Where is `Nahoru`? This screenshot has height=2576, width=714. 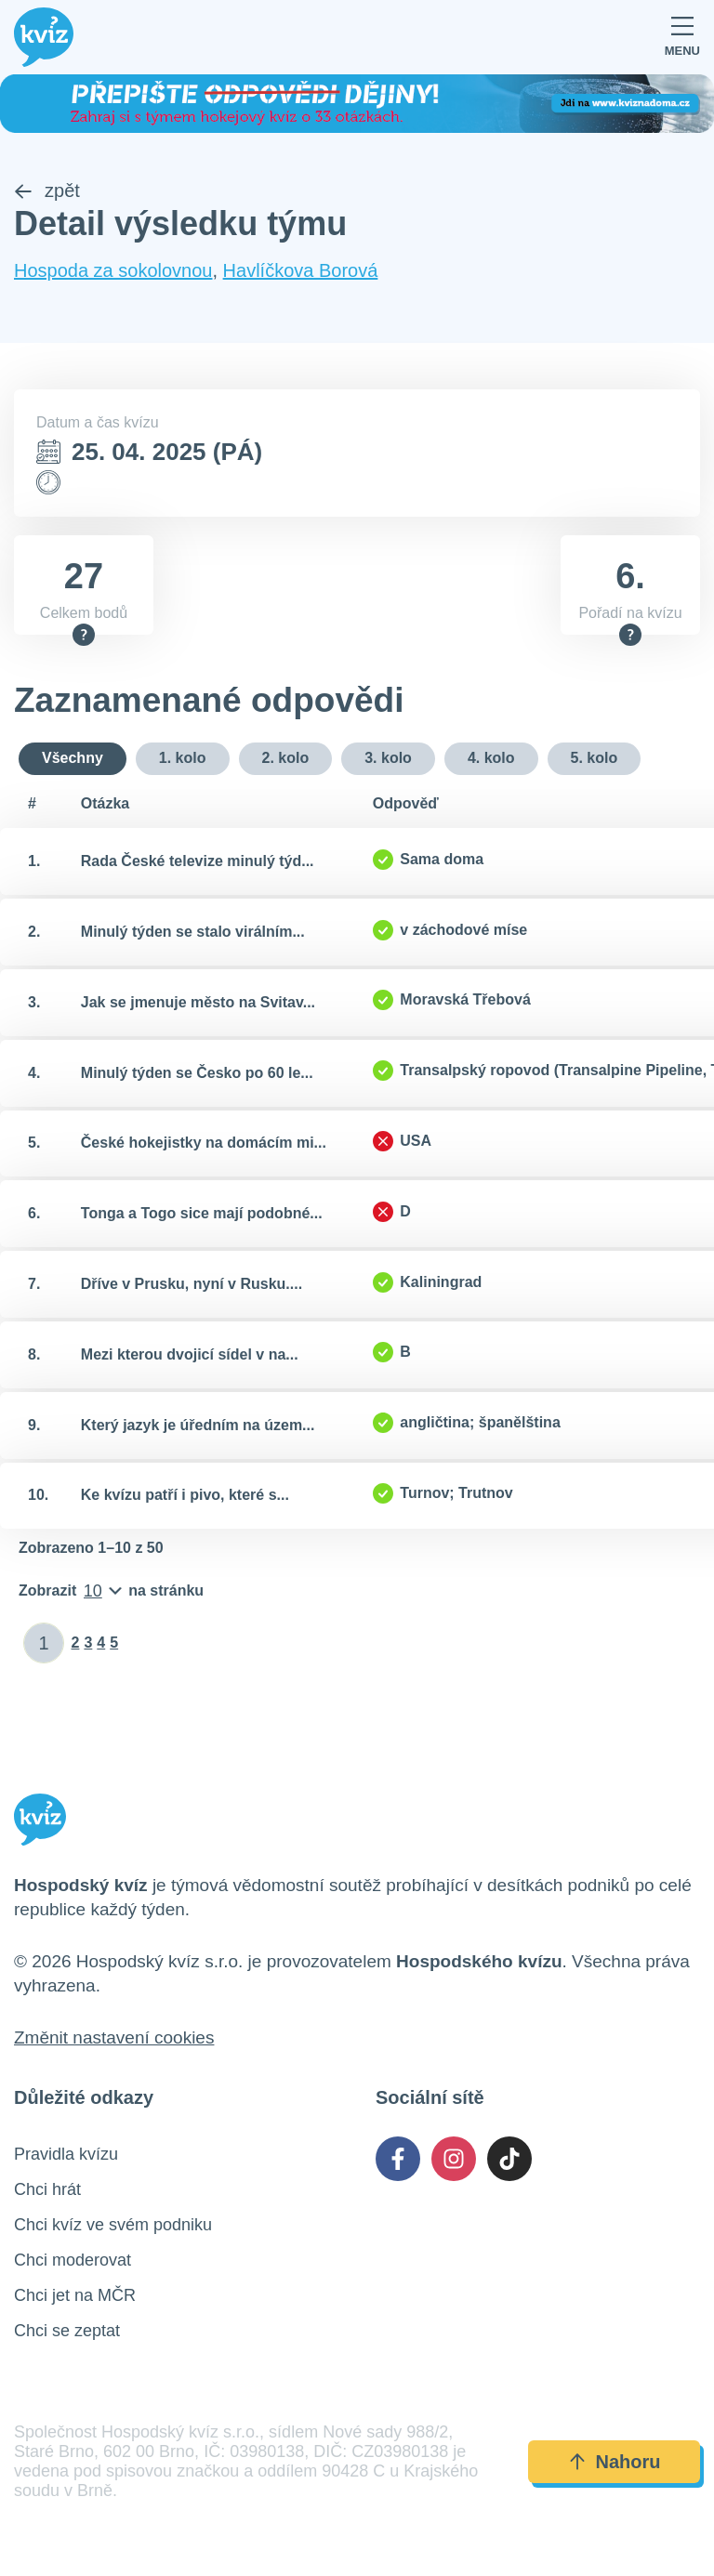
Nahoru is located at coordinates (614, 2462).